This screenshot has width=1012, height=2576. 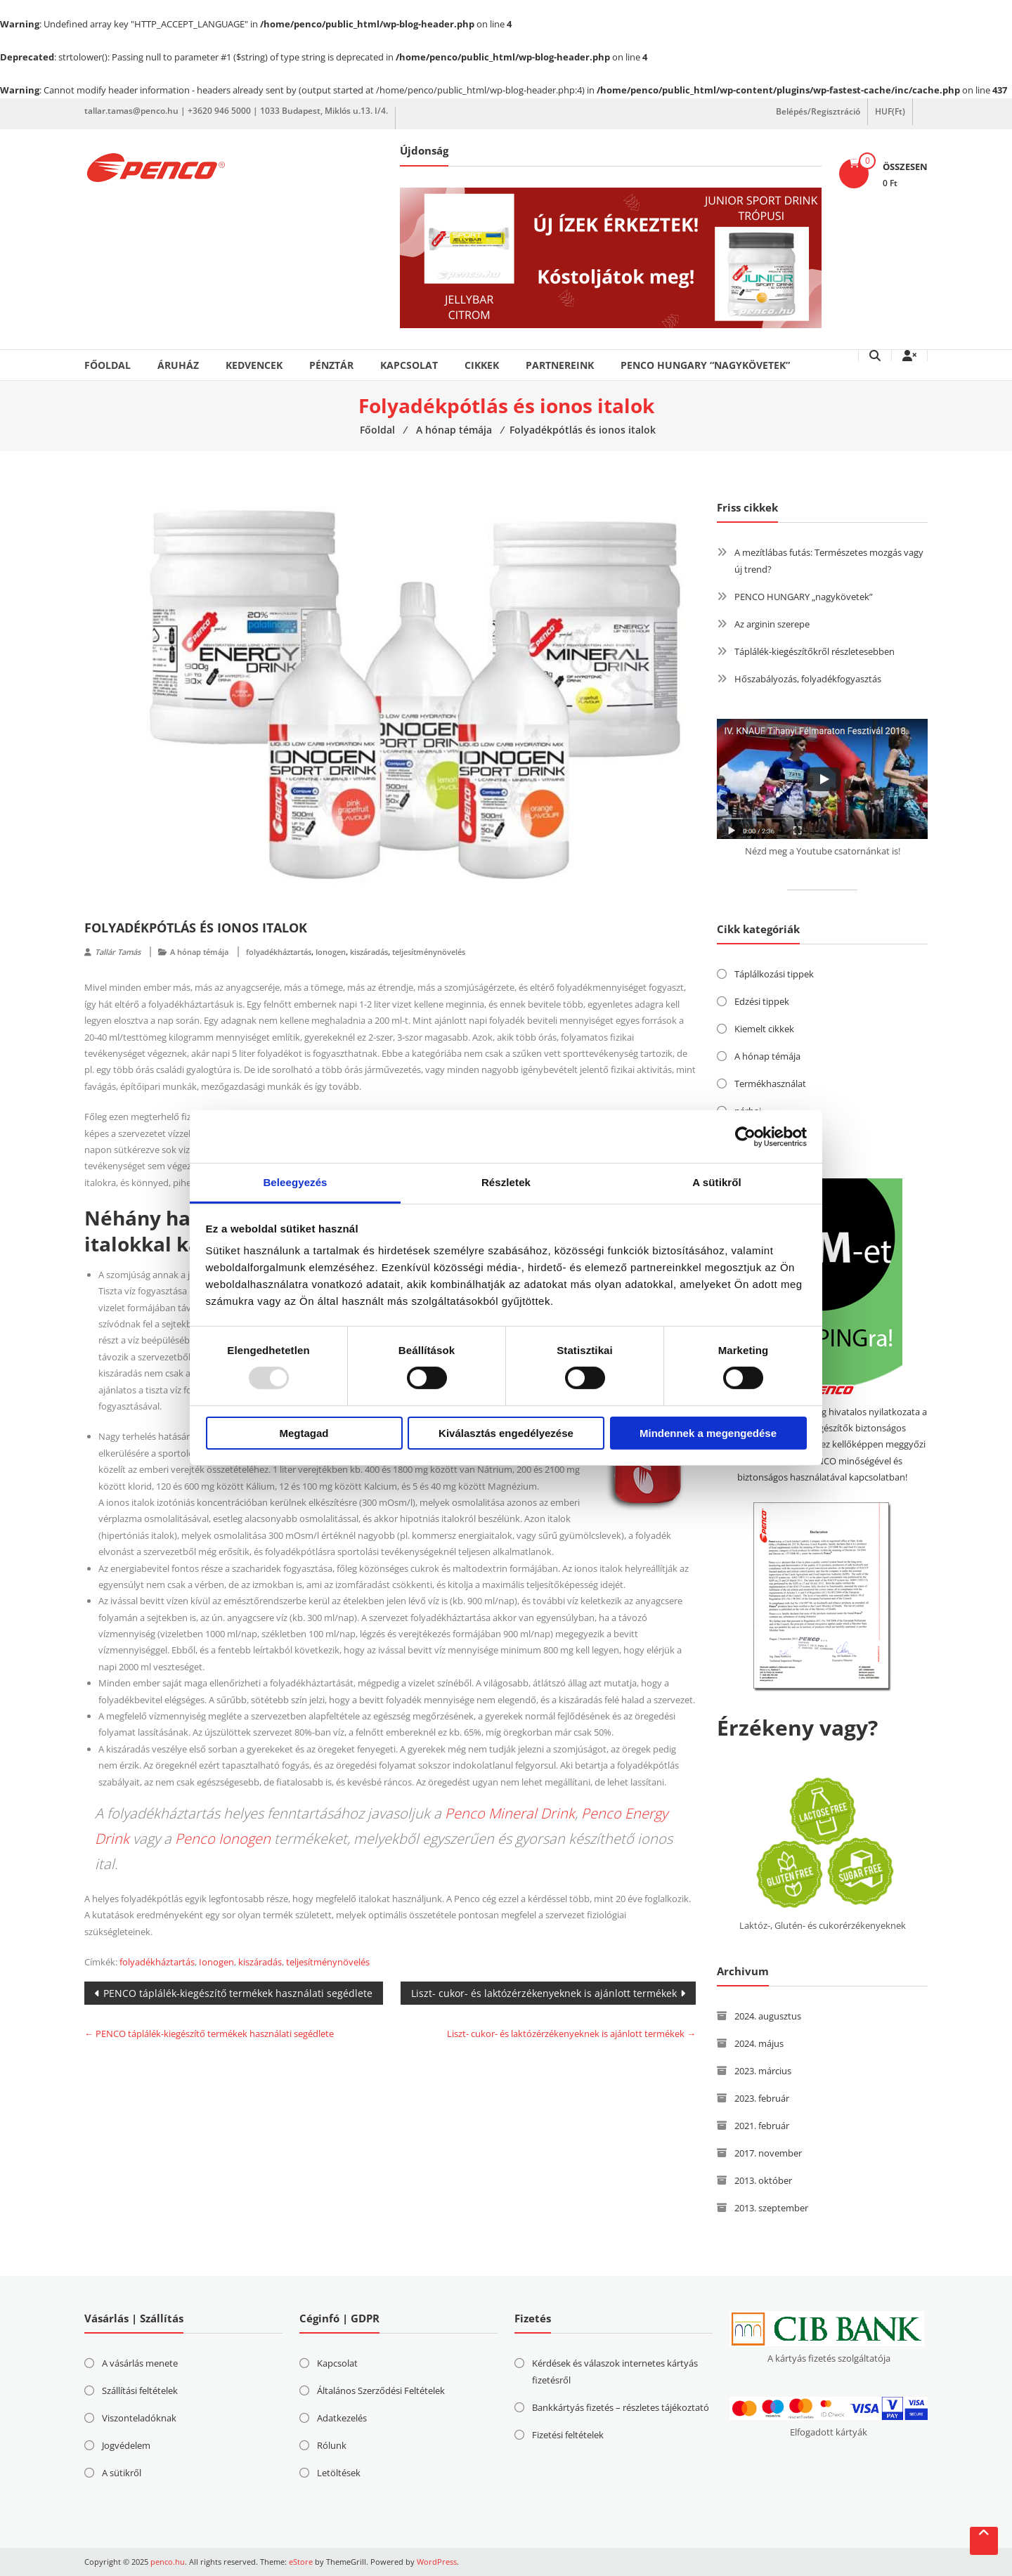 I want to click on Tallár Tamás, so click(x=118, y=952).